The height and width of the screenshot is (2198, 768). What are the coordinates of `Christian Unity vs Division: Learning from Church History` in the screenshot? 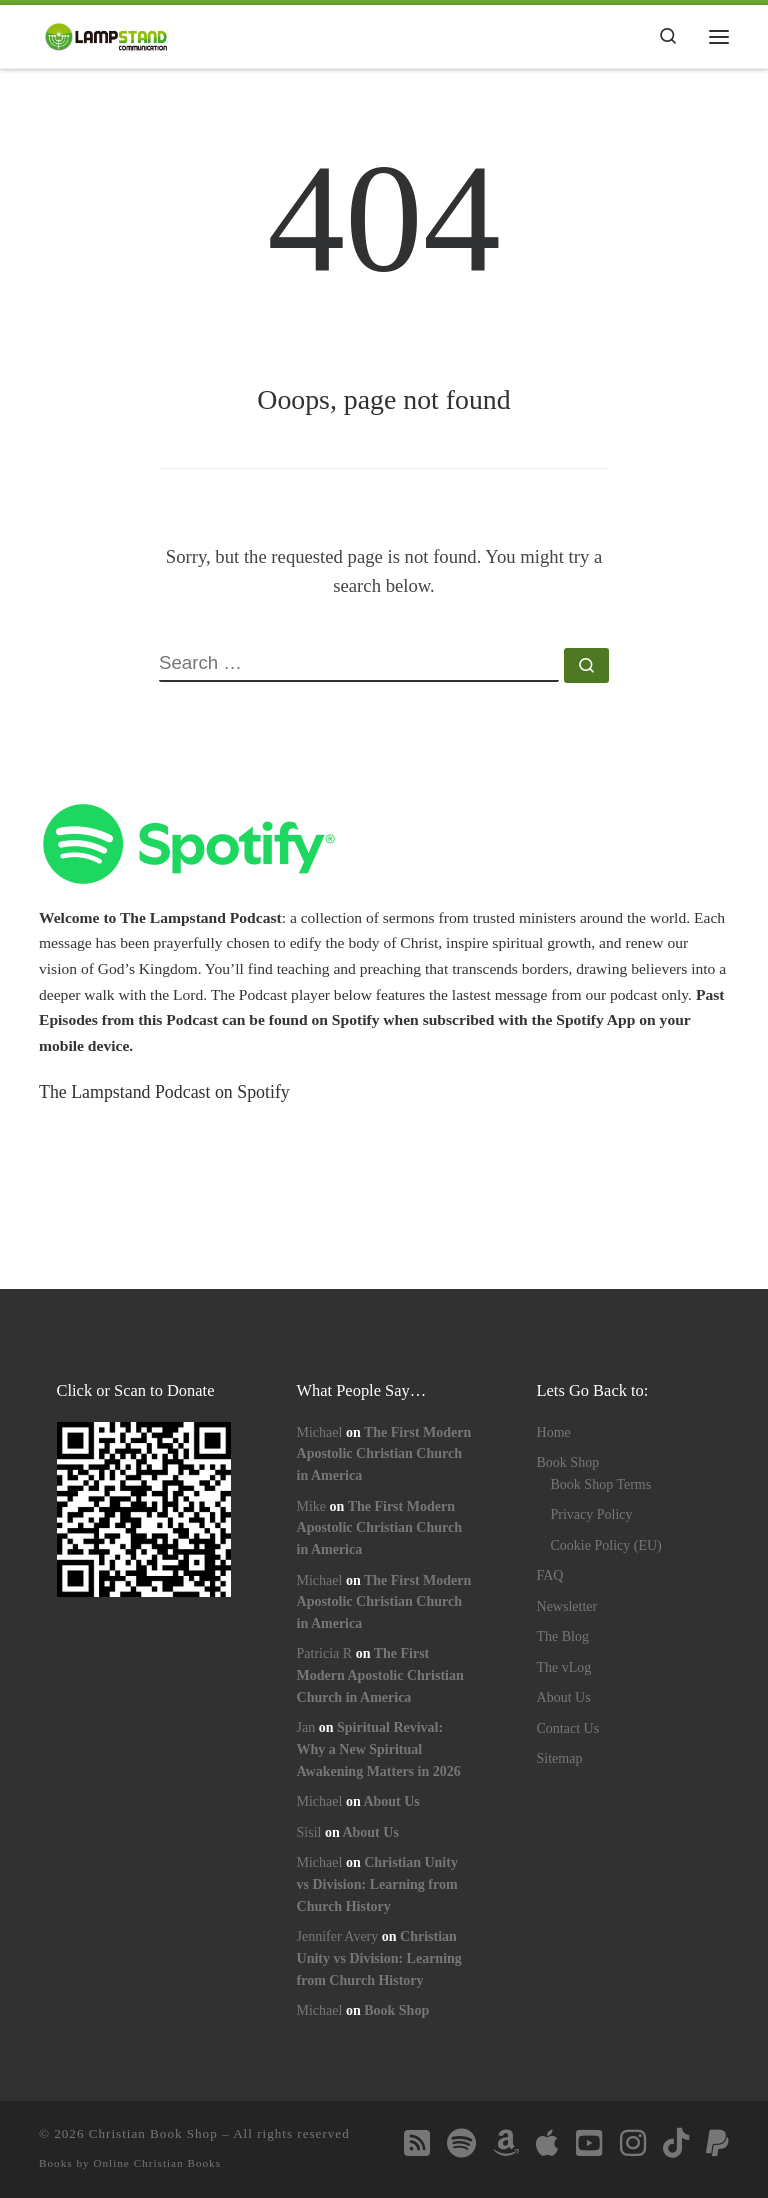 It's located at (377, 1884).